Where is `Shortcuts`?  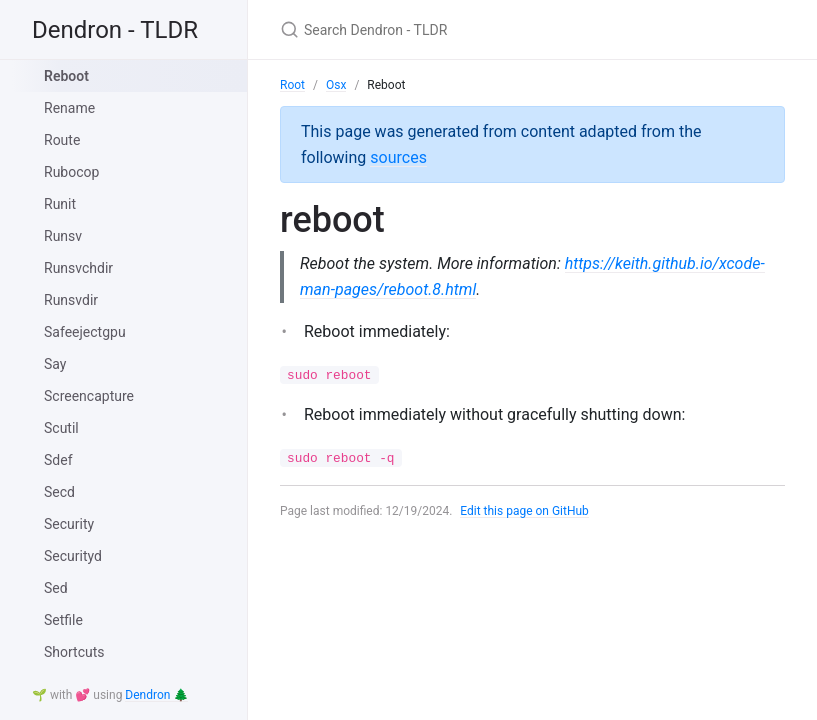
Shortcuts is located at coordinates (74, 652).